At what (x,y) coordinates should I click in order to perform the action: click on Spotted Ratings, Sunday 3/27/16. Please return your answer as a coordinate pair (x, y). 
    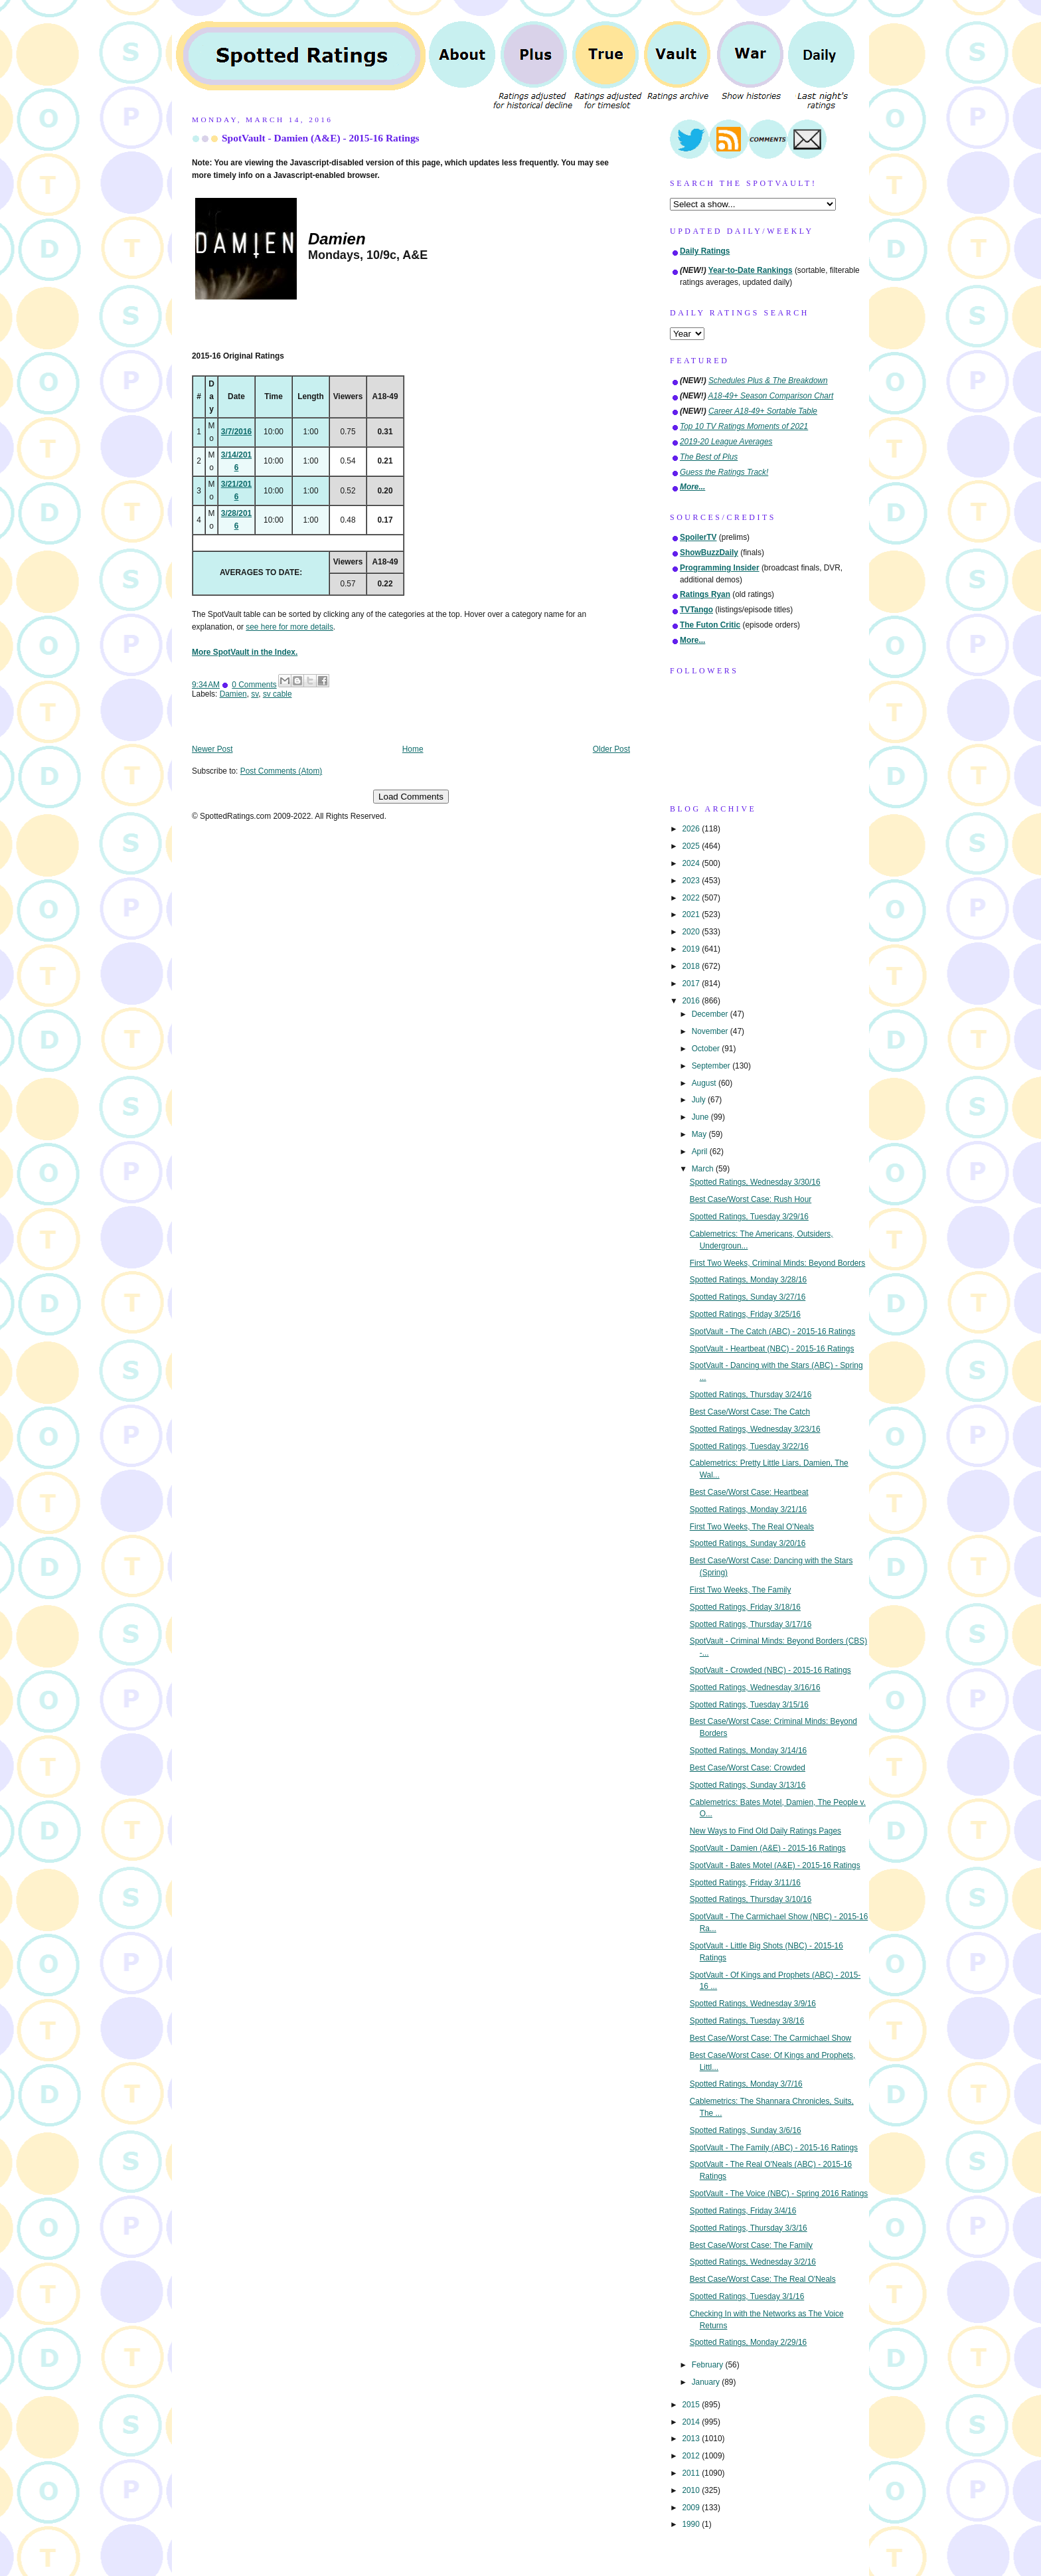
    Looking at the image, I should click on (748, 1297).